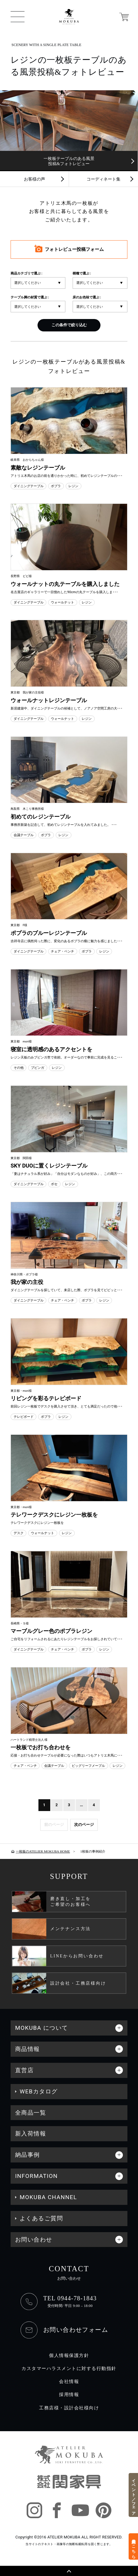 The height and width of the screenshot is (2576, 138). What do you see at coordinates (24, 1416) in the screenshot?
I see `テレビボード` at bounding box center [24, 1416].